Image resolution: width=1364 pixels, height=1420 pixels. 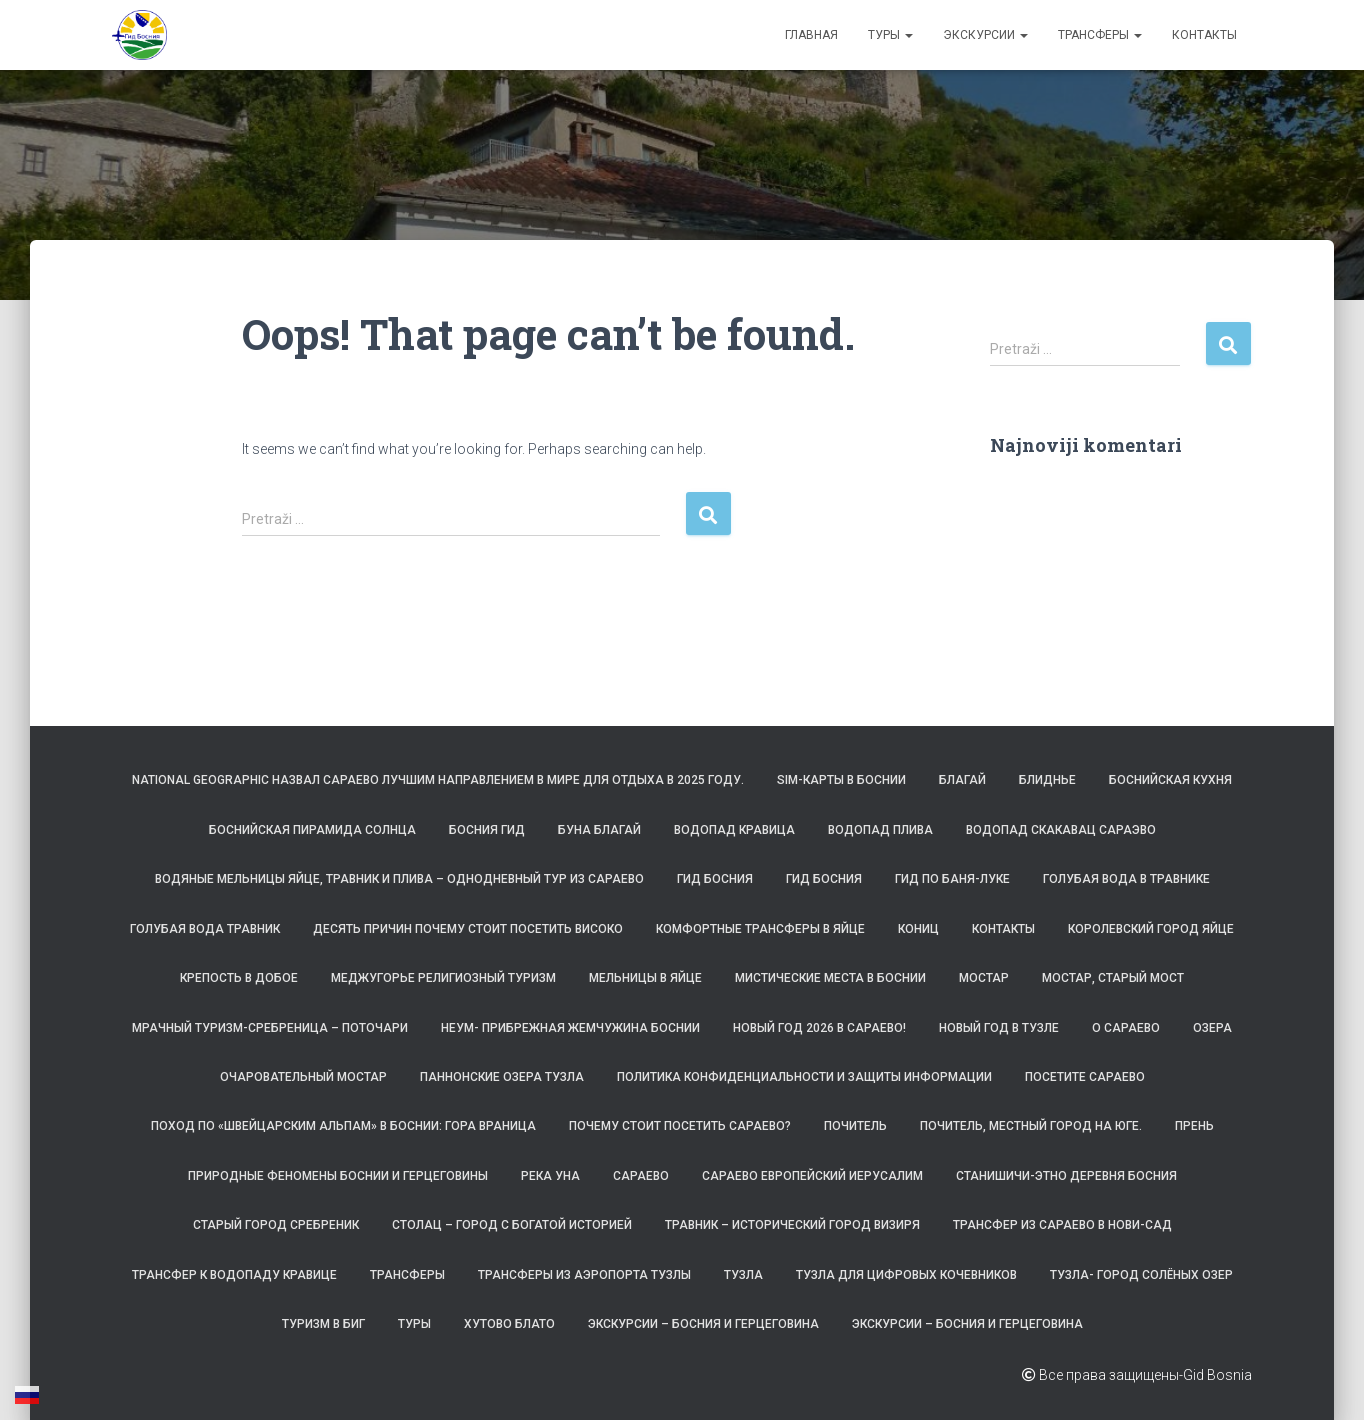 I want to click on Хутово Блато, so click(x=509, y=1324).